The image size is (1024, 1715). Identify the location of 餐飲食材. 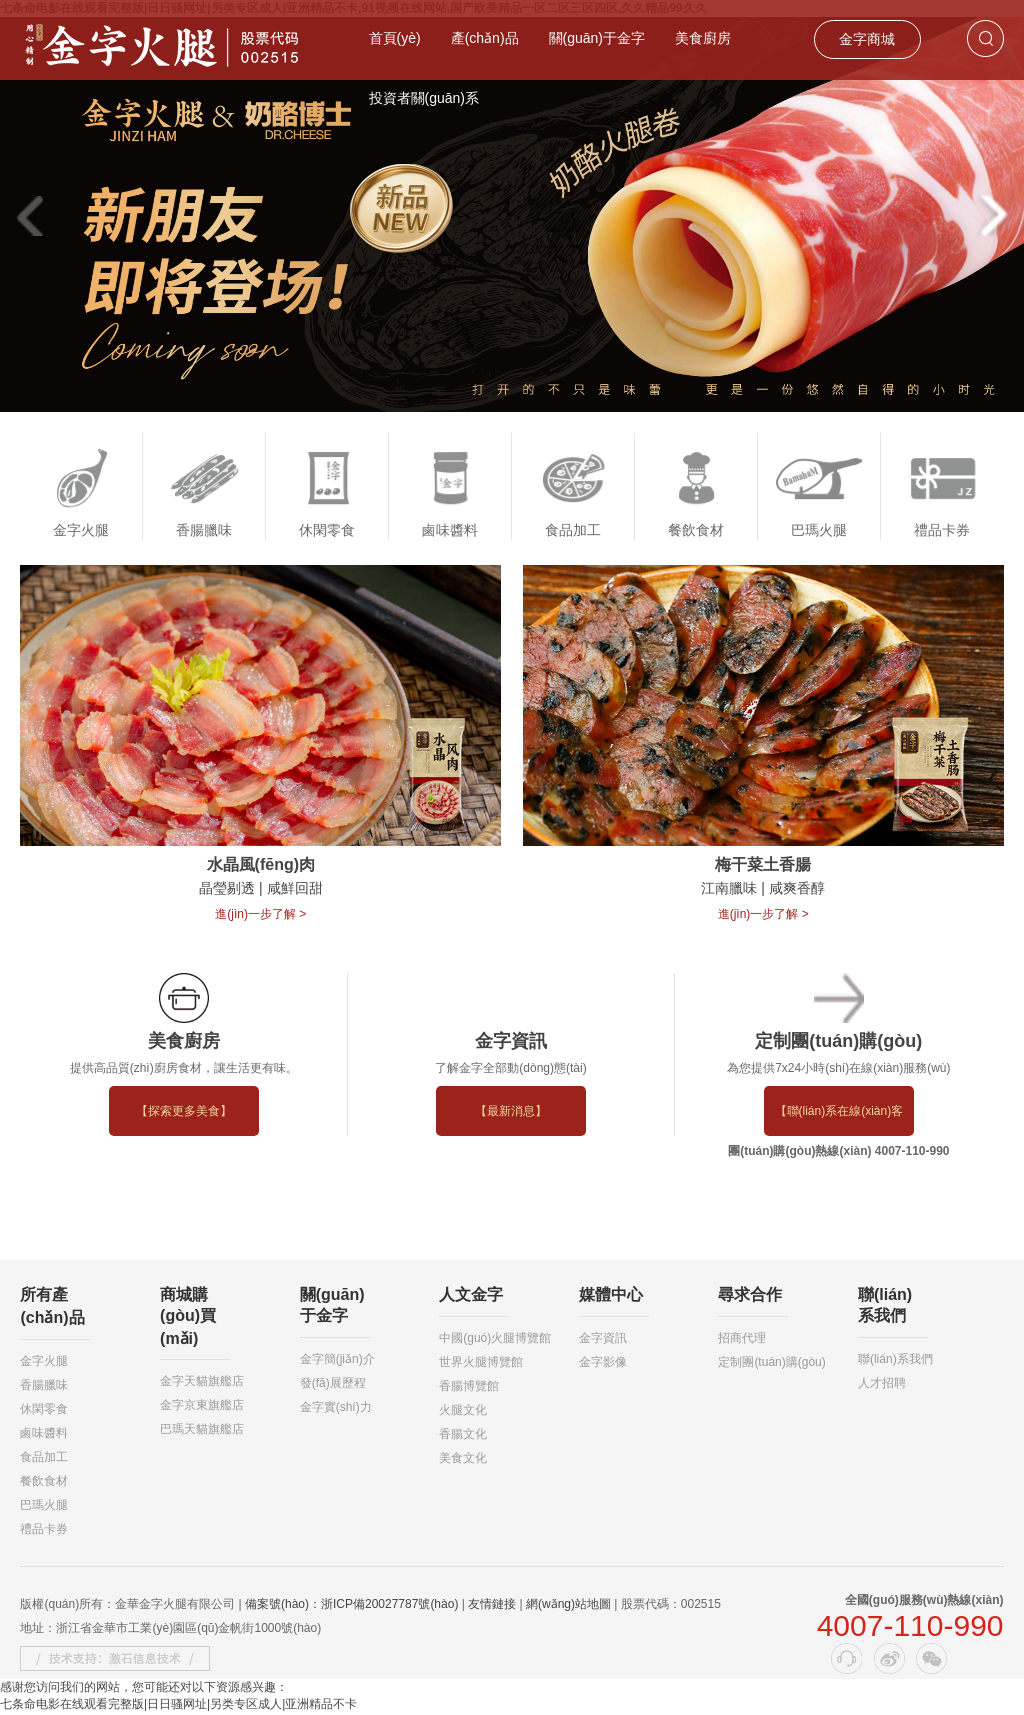
(44, 1482).